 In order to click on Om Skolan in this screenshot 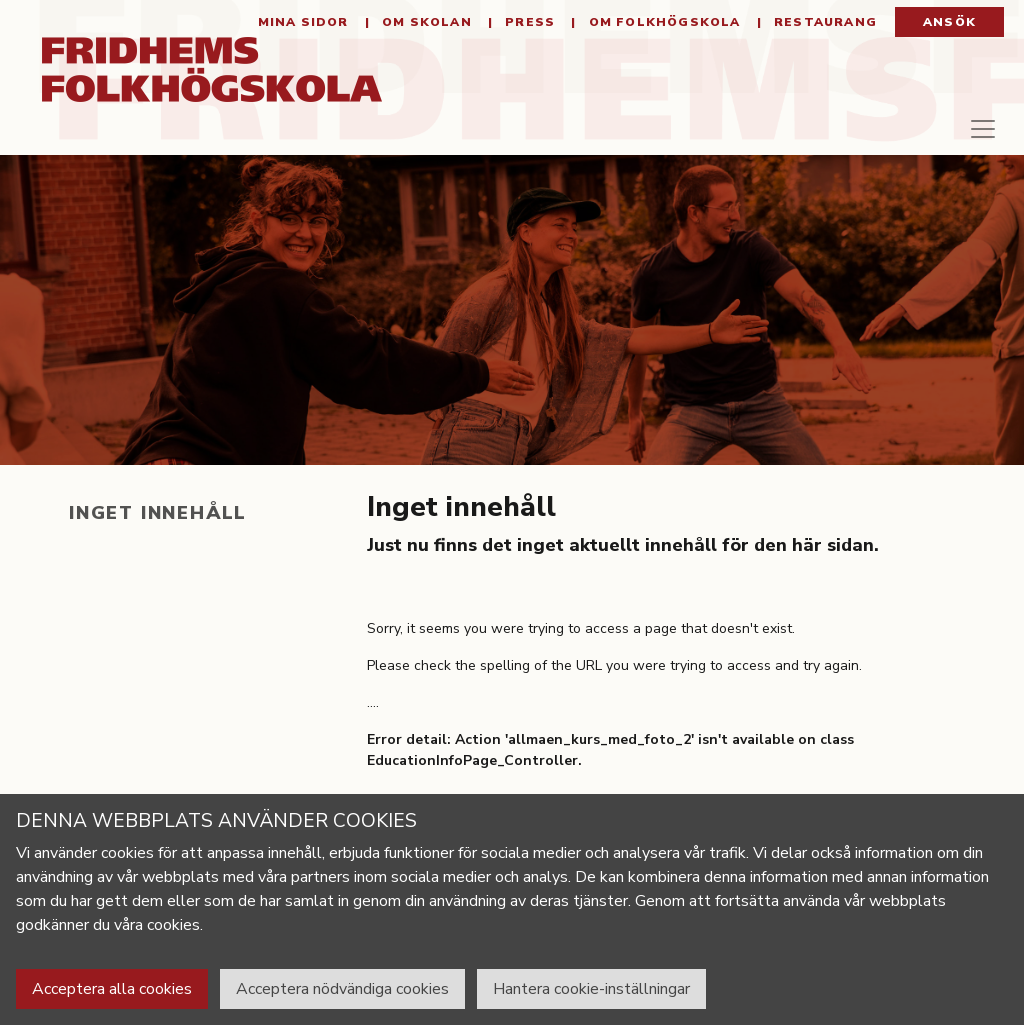, I will do `click(425, 30)`.